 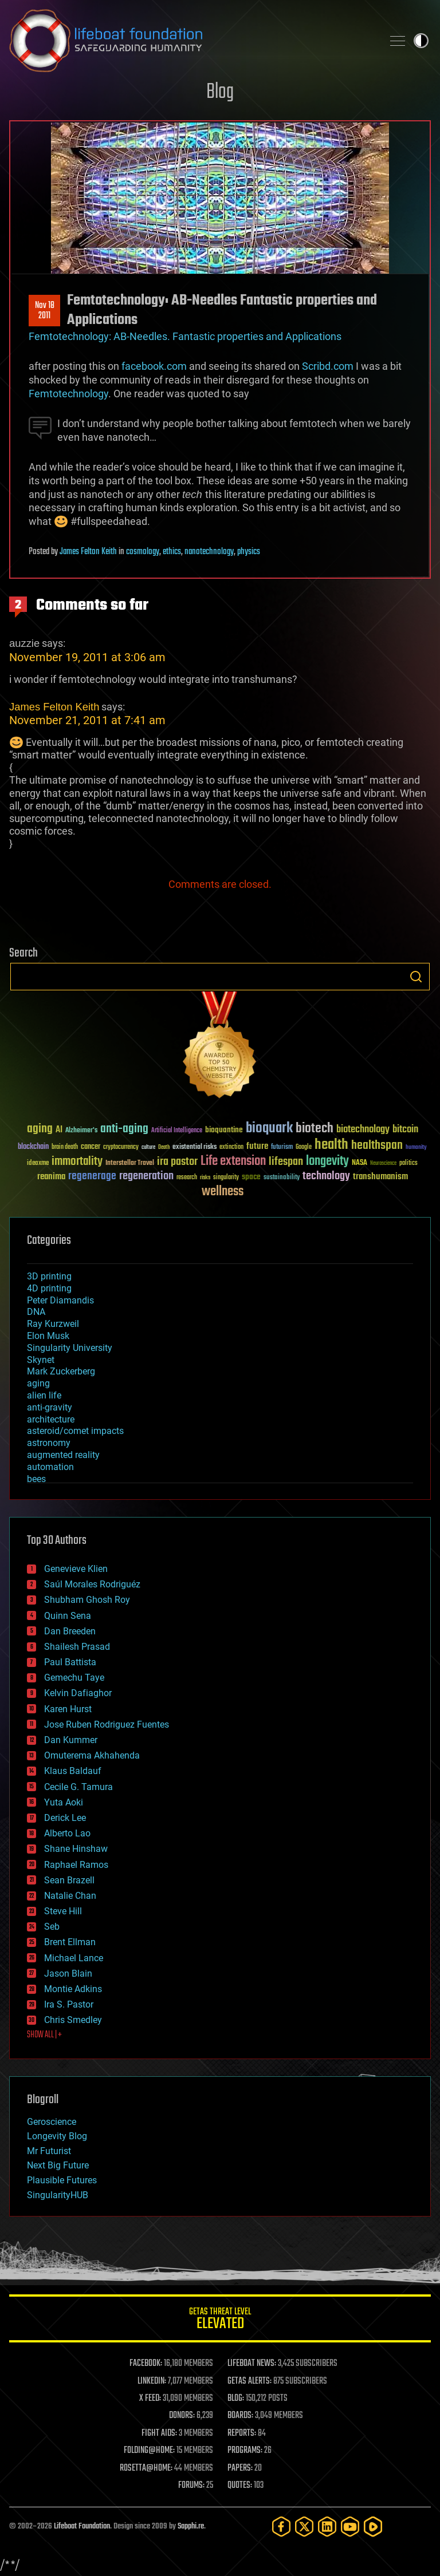 What do you see at coordinates (50, 1419) in the screenshot?
I see `architecture` at bounding box center [50, 1419].